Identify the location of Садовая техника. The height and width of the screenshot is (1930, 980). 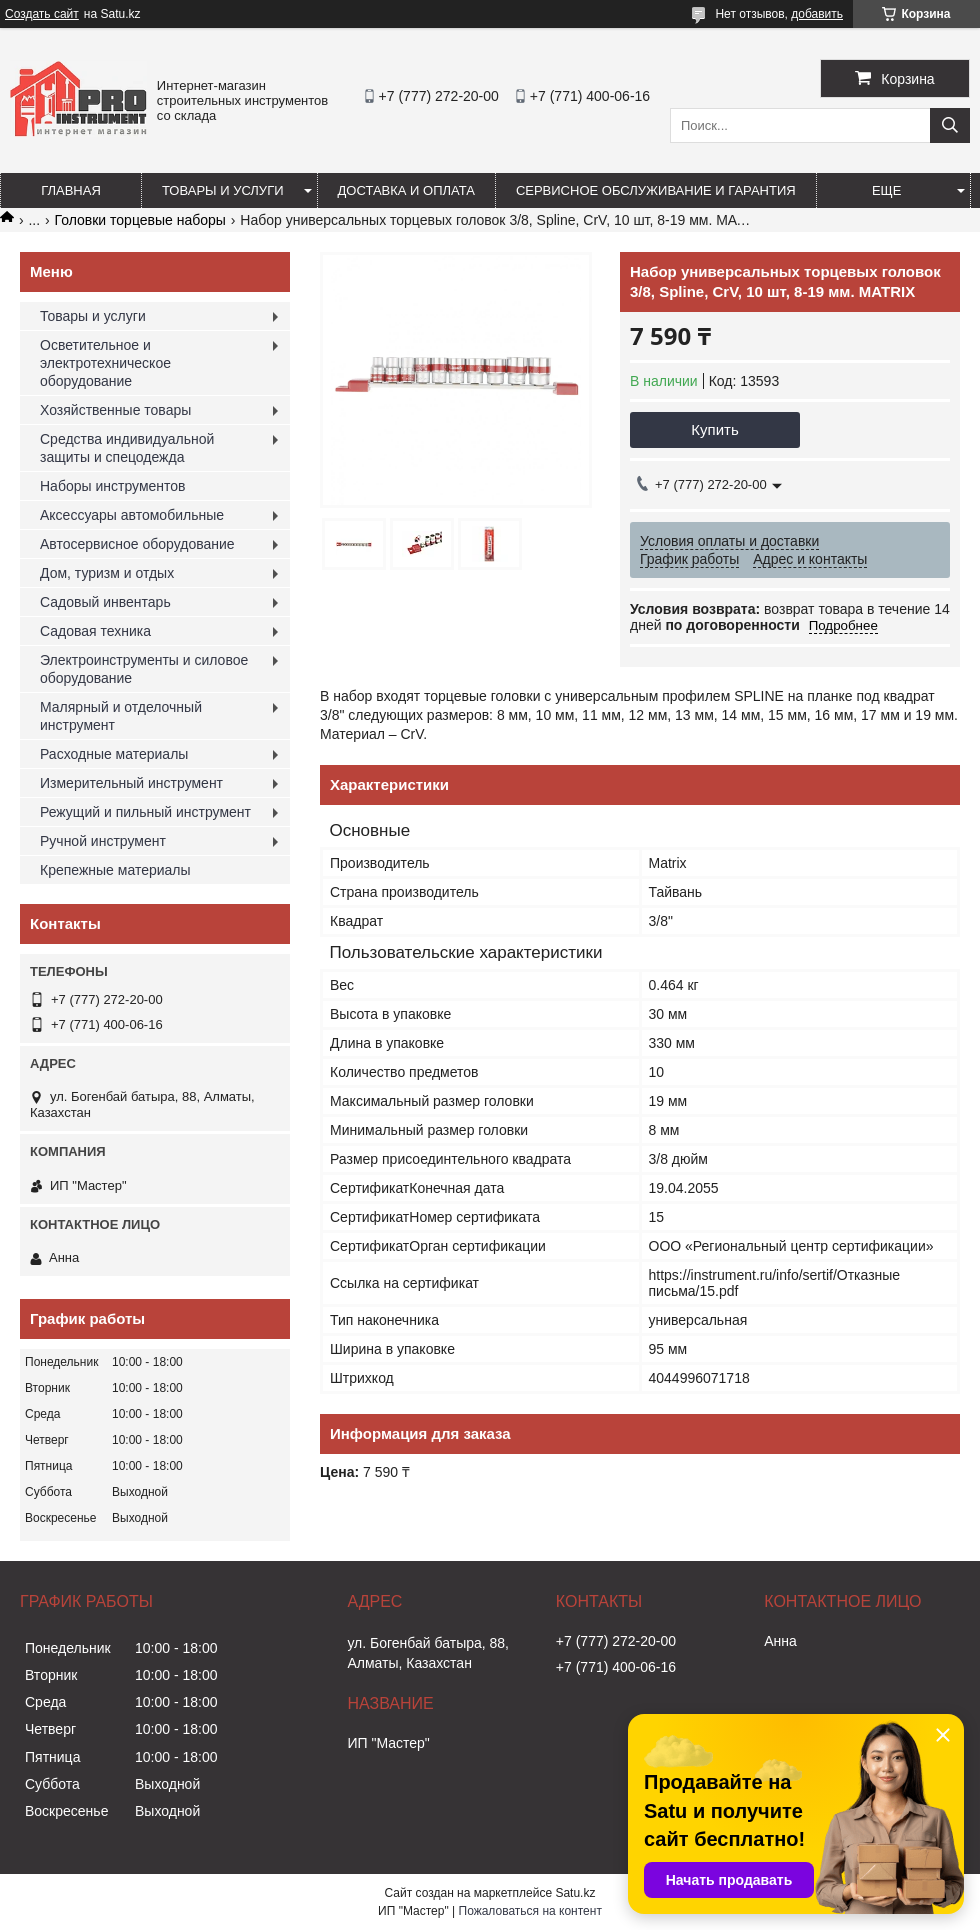
(95, 631).